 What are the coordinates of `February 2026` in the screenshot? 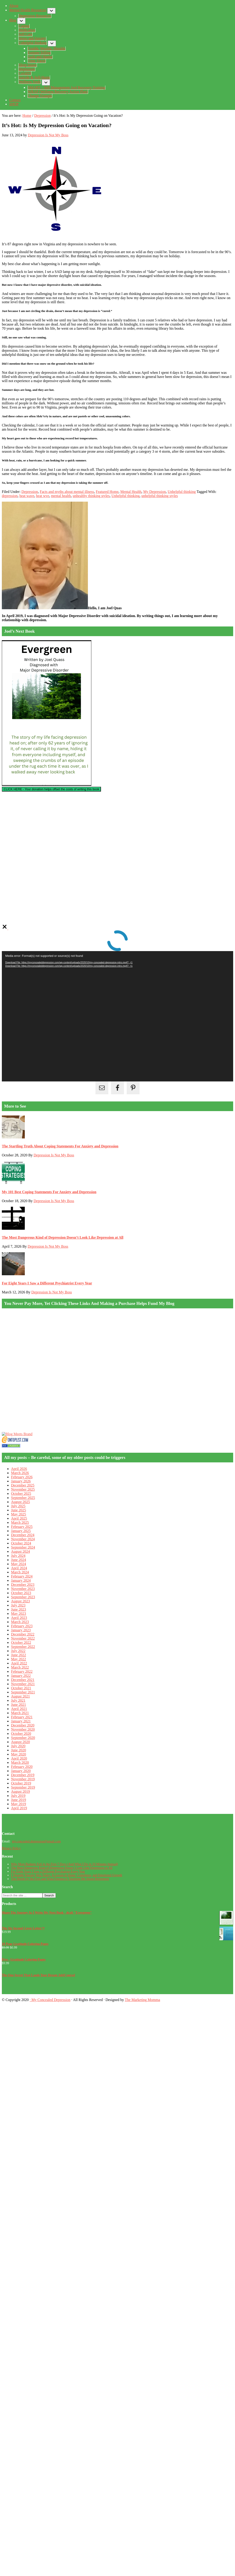 It's located at (22, 1532).